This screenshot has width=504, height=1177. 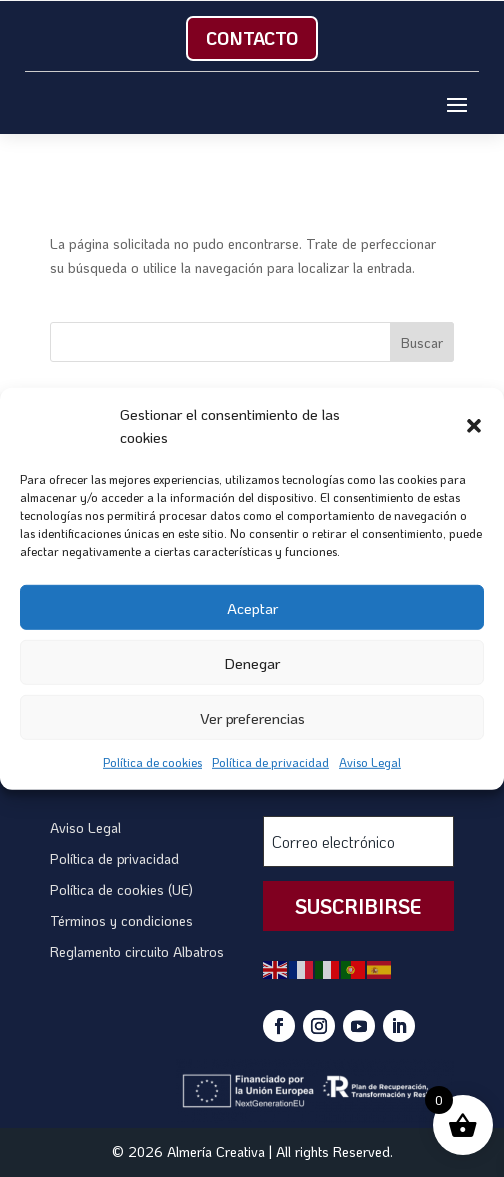 What do you see at coordinates (252, 607) in the screenshot?
I see `Aceptar` at bounding box center [252, 607].